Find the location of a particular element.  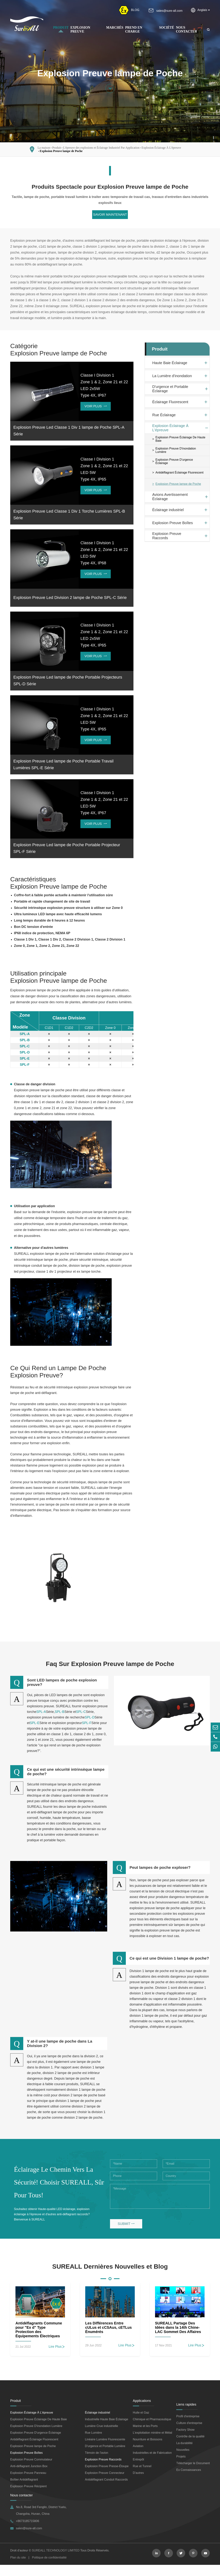

Profil d'entreprise is located at coordinates (187, 2427).